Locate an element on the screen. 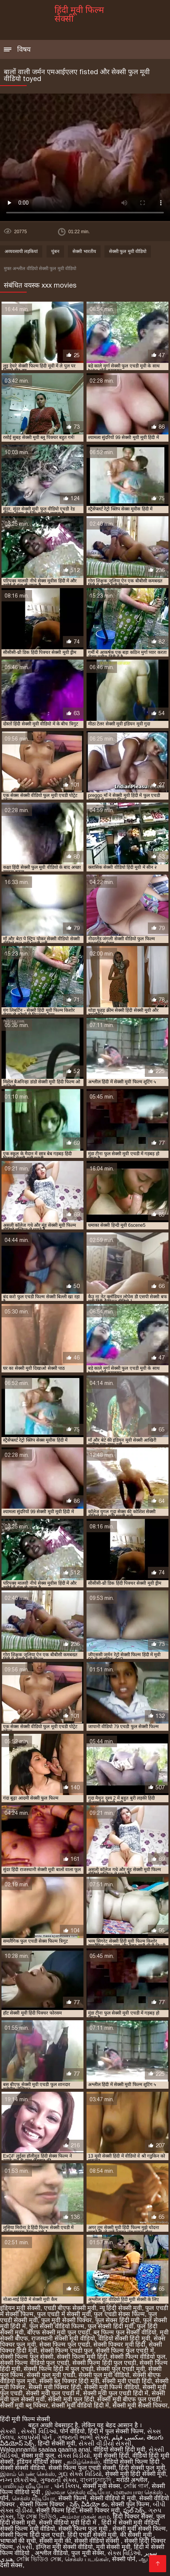 The height and width of the screenshot is (2576, 170). सेक्सी फिल्म फुल एचडी सेक्सी is located at coordinates (82, 2468).